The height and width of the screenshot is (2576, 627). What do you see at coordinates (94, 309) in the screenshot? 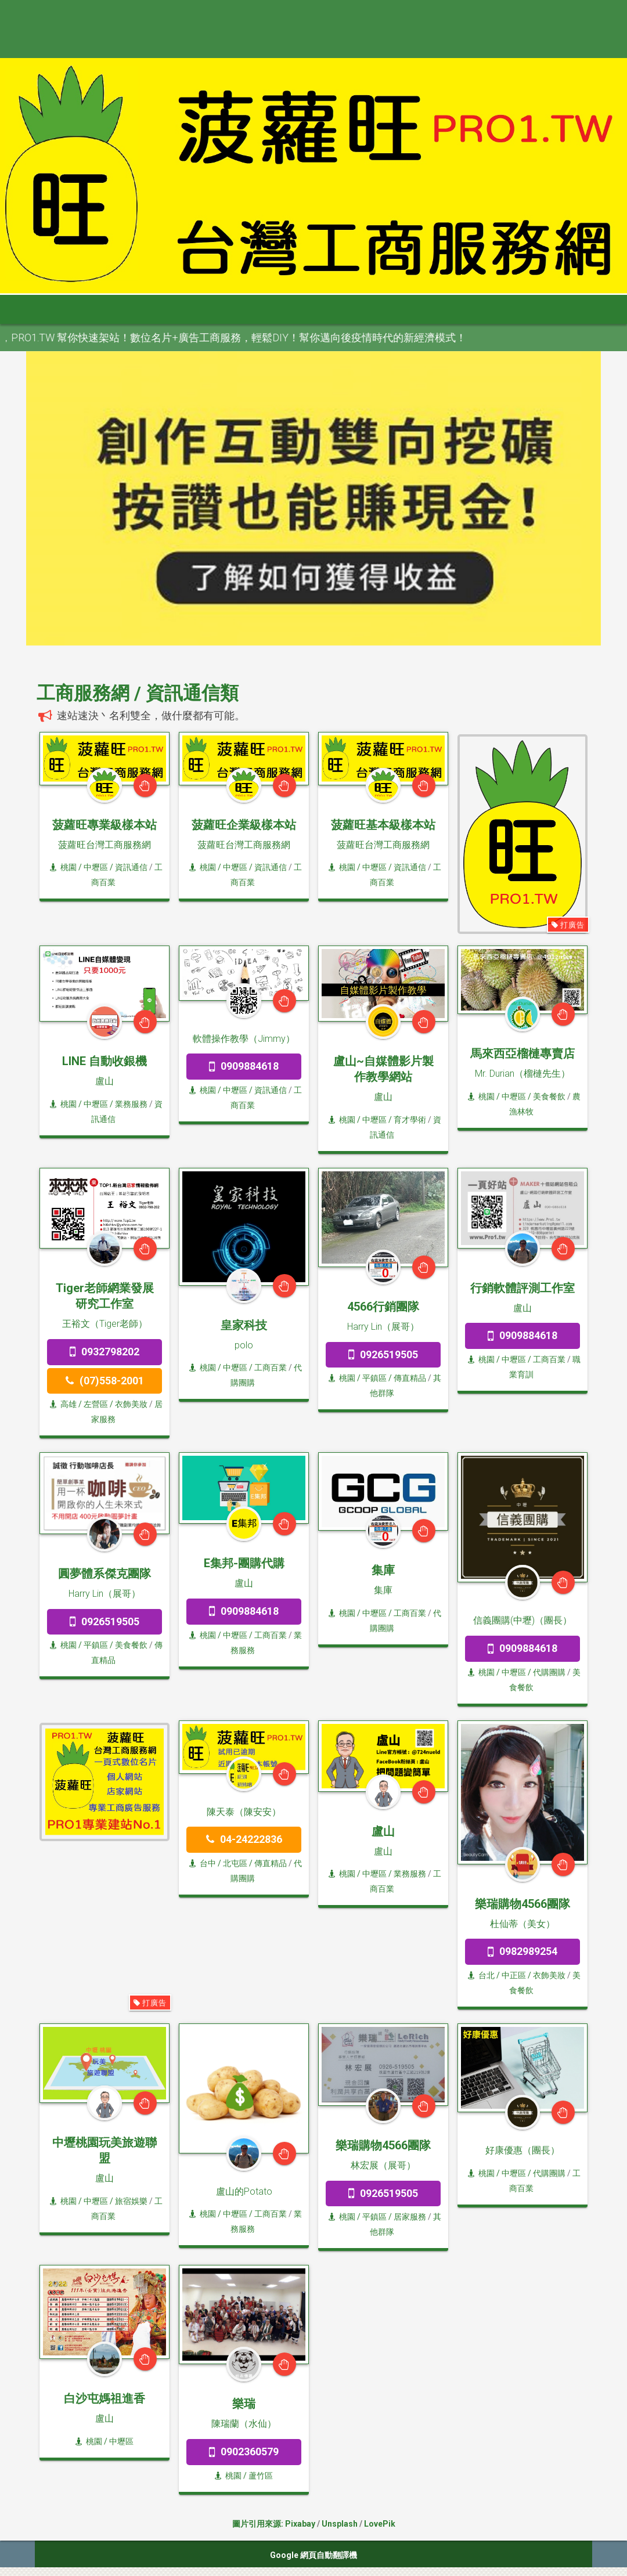
I see `全部分類 [button]` at bounding box center [94, 309].